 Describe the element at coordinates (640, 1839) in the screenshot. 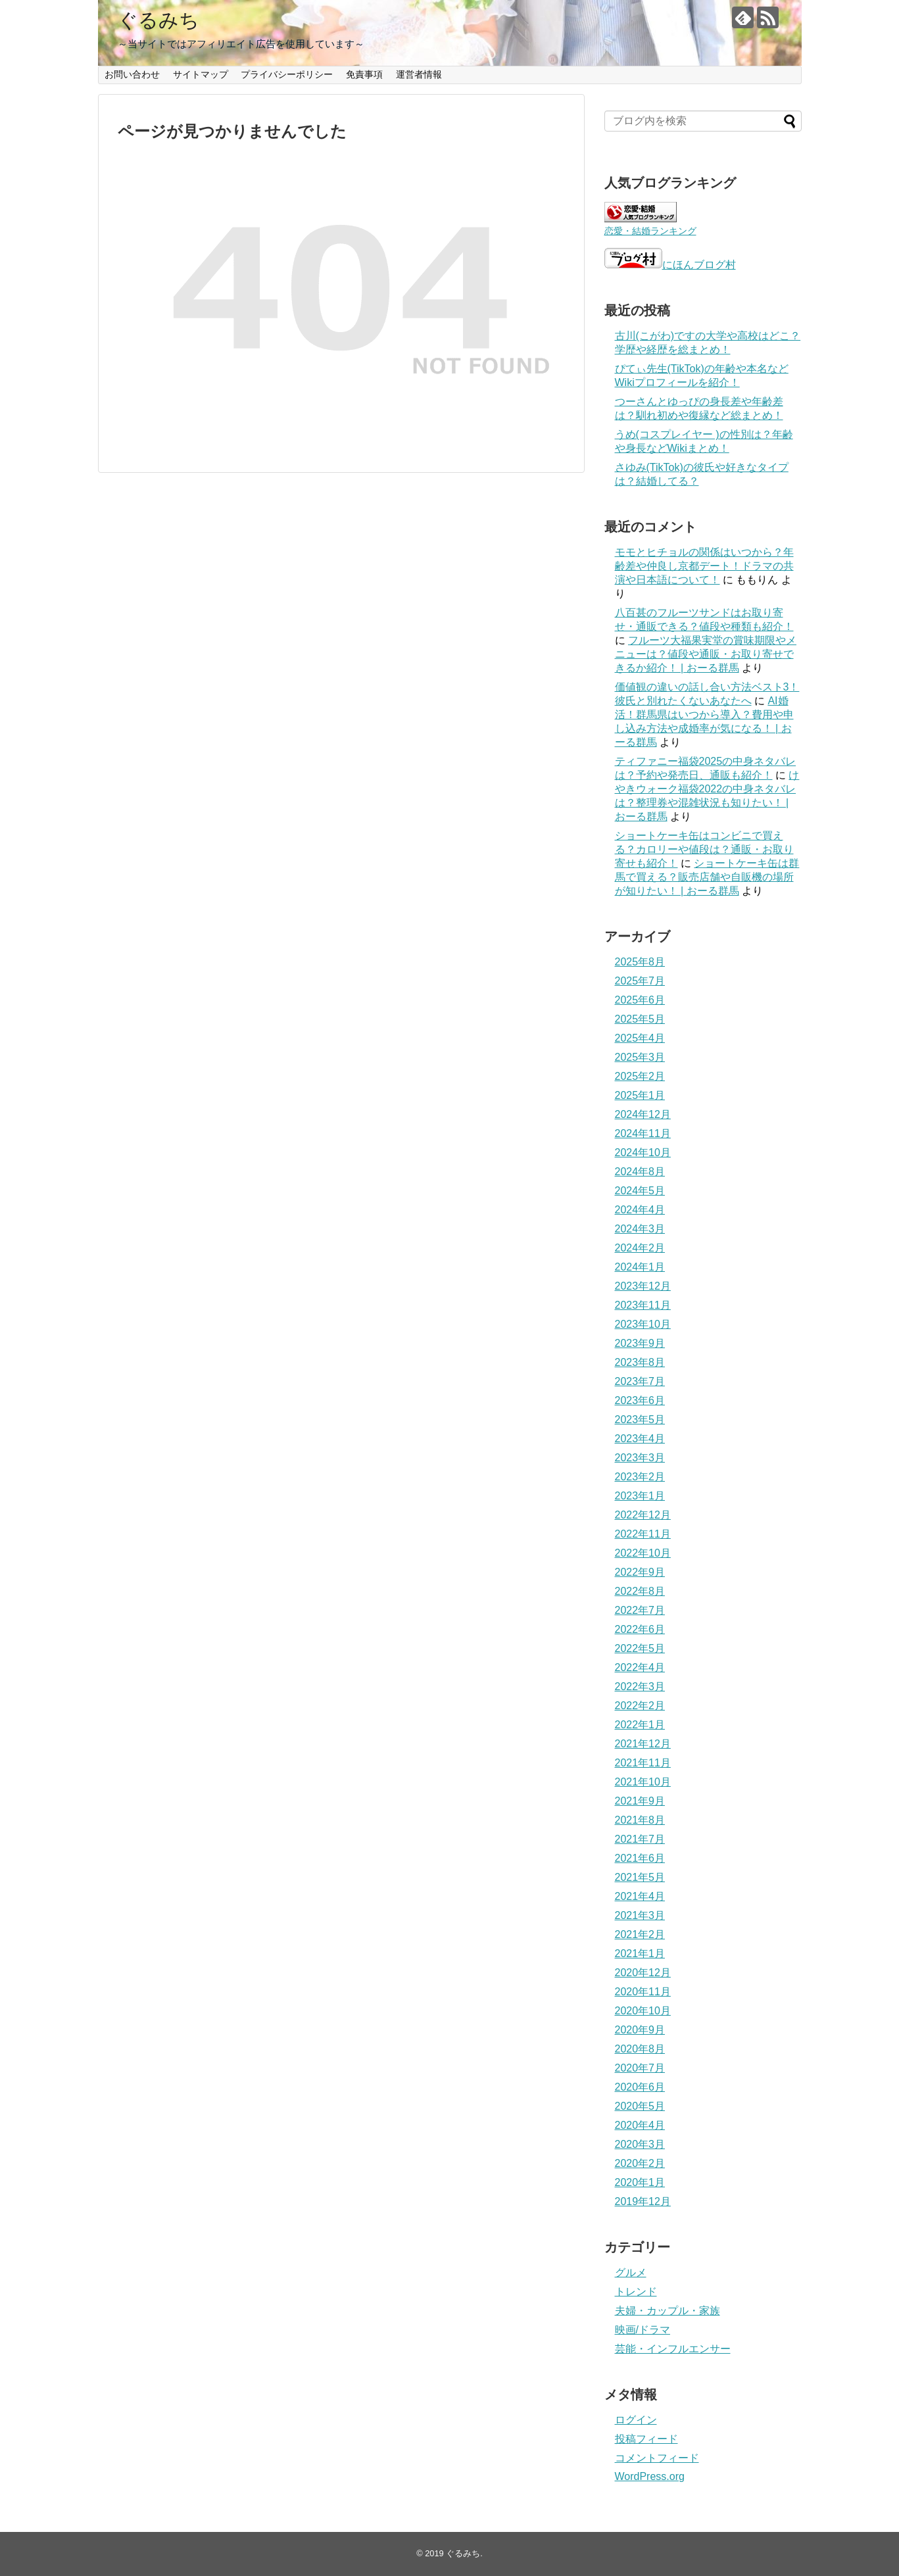

I see `2021年7月` at that location.